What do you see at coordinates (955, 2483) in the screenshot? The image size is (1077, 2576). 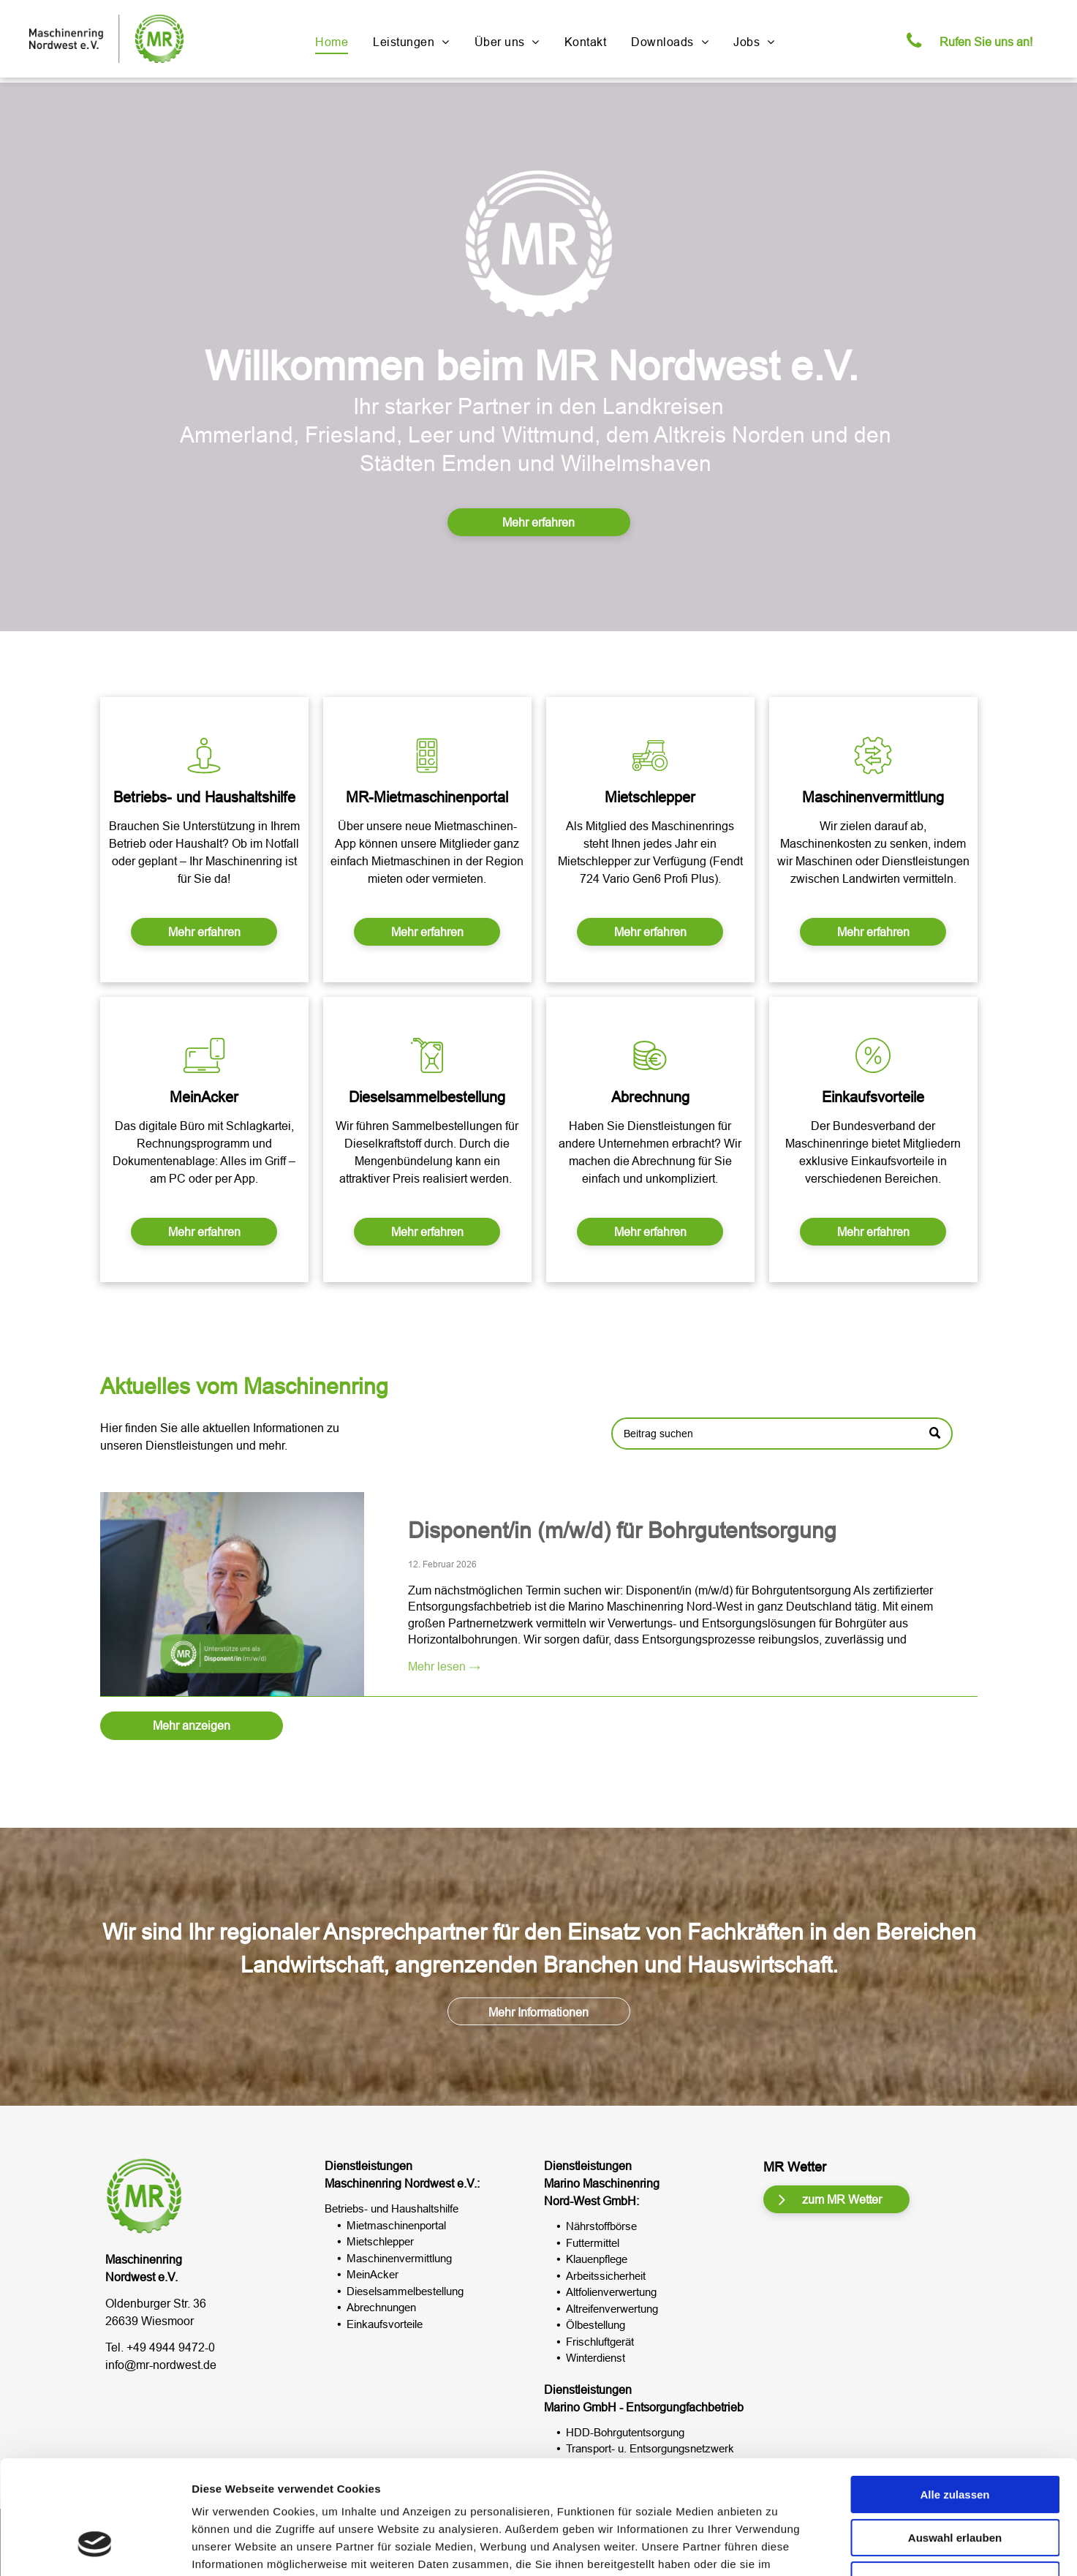 I see `Ablehnen` at bounding box center [955, 2483].